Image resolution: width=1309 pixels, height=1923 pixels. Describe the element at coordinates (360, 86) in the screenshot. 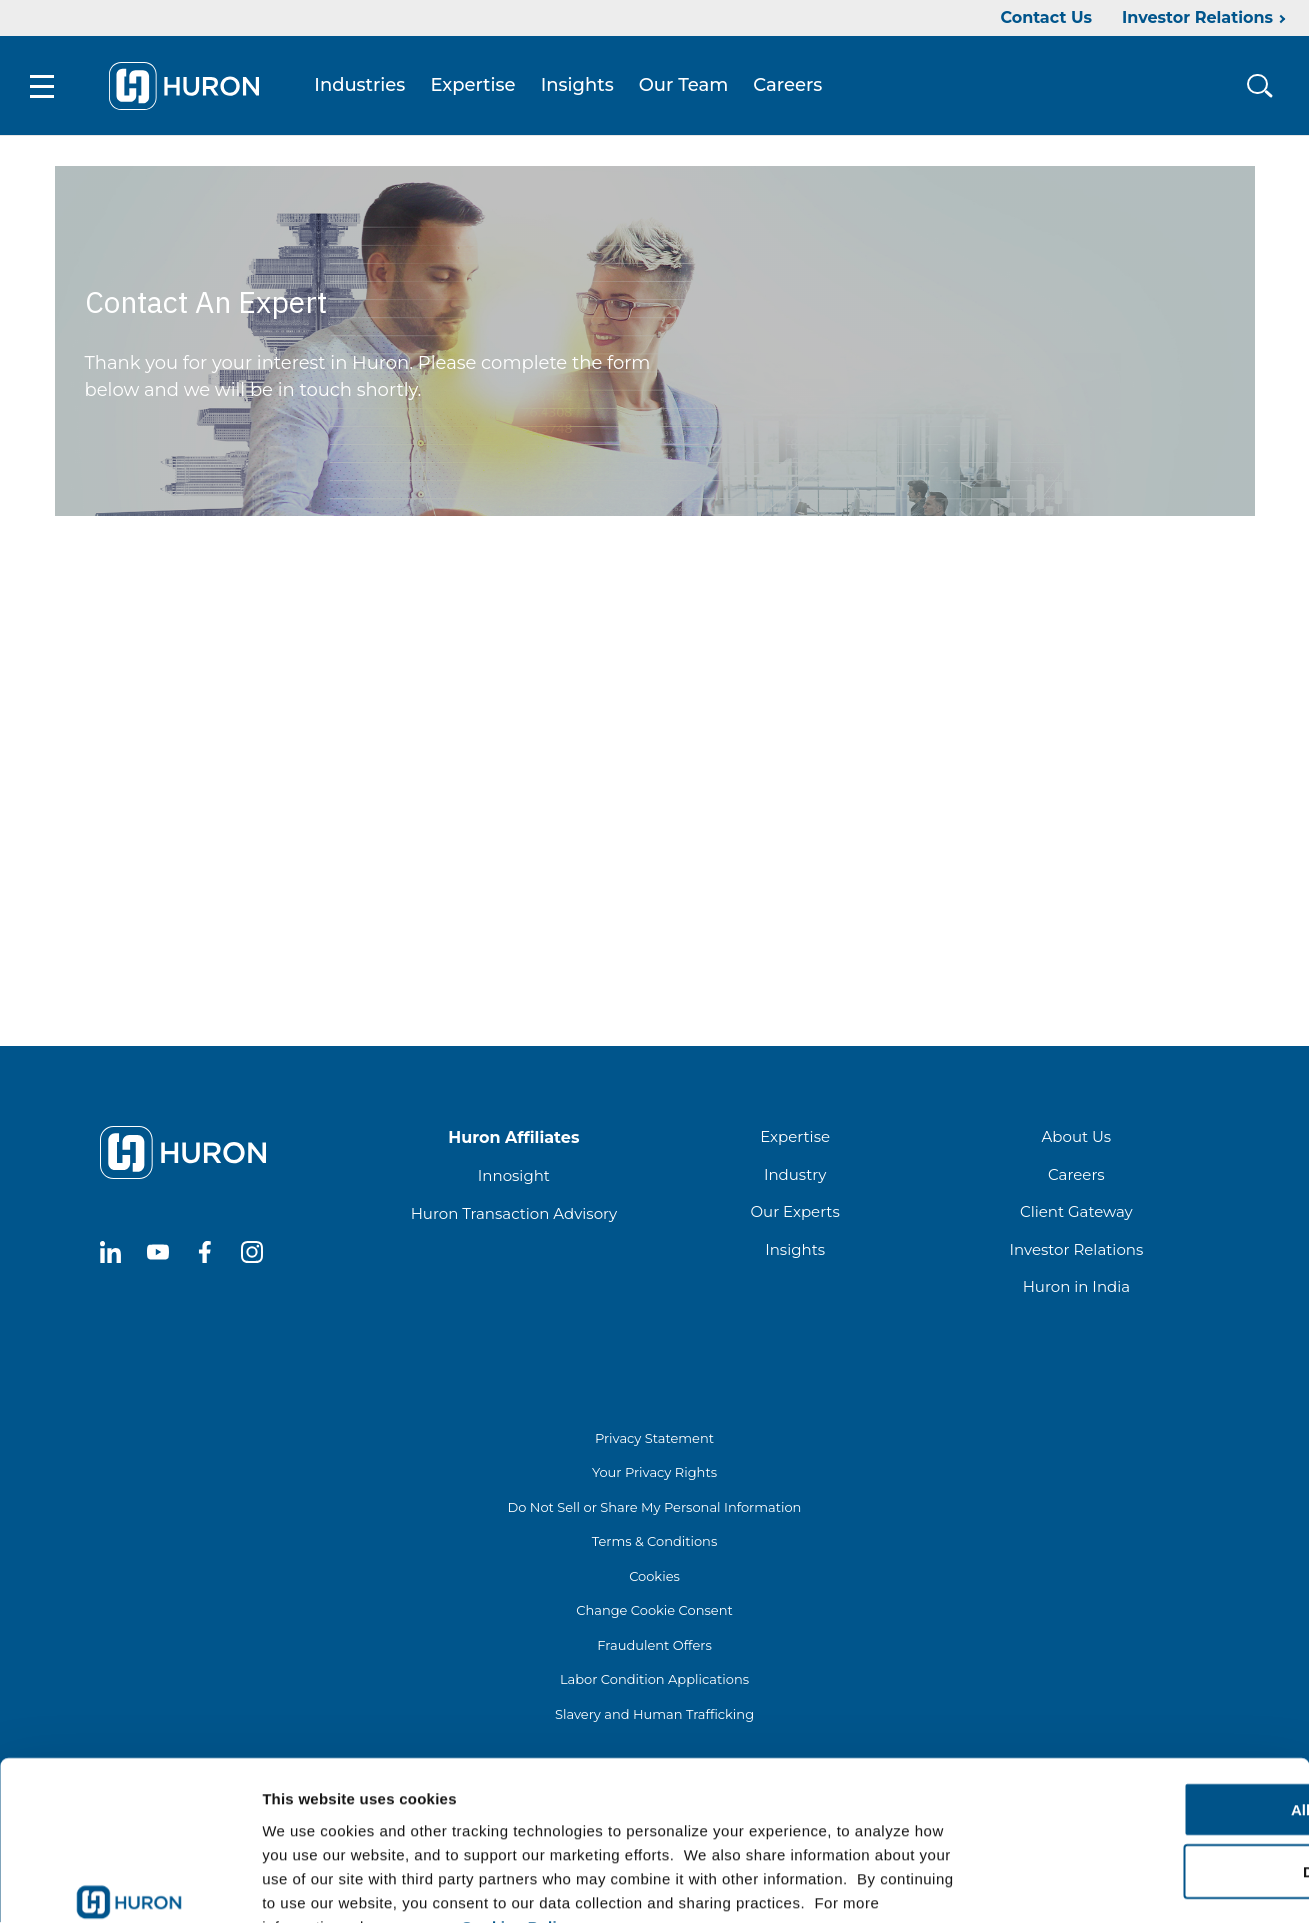

I see `Industries` at that location.